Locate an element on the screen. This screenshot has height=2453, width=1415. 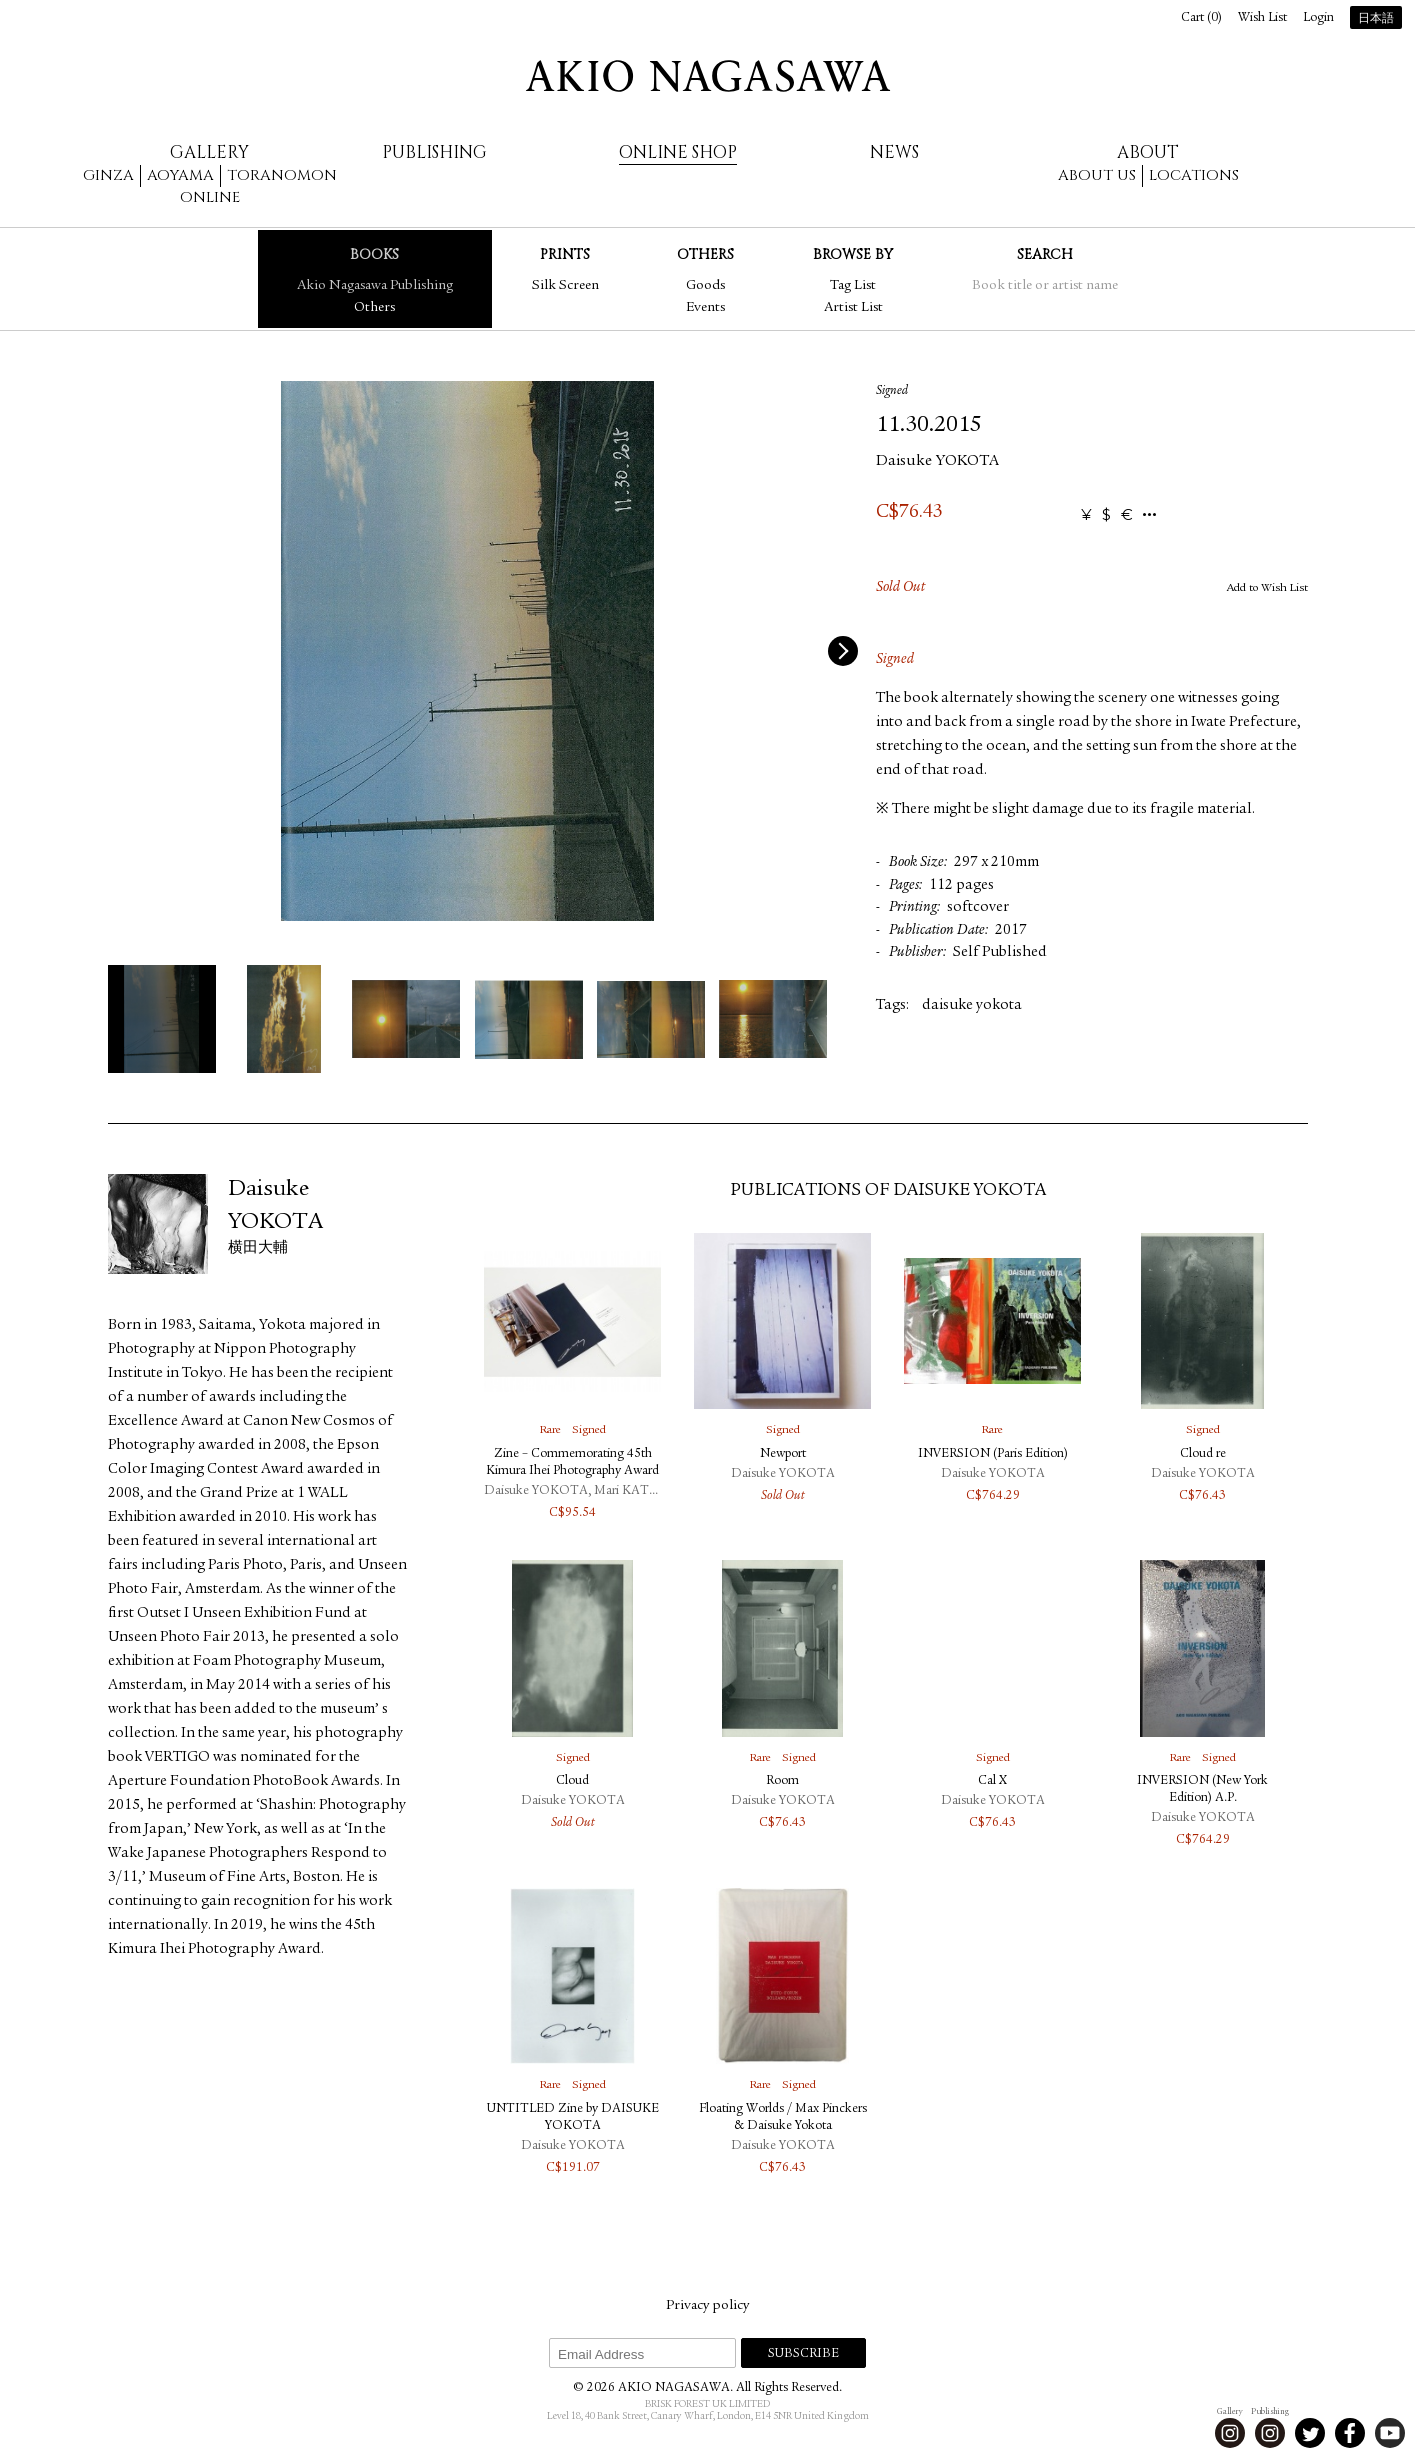
Cal X is located at coordinates (992, 1781).